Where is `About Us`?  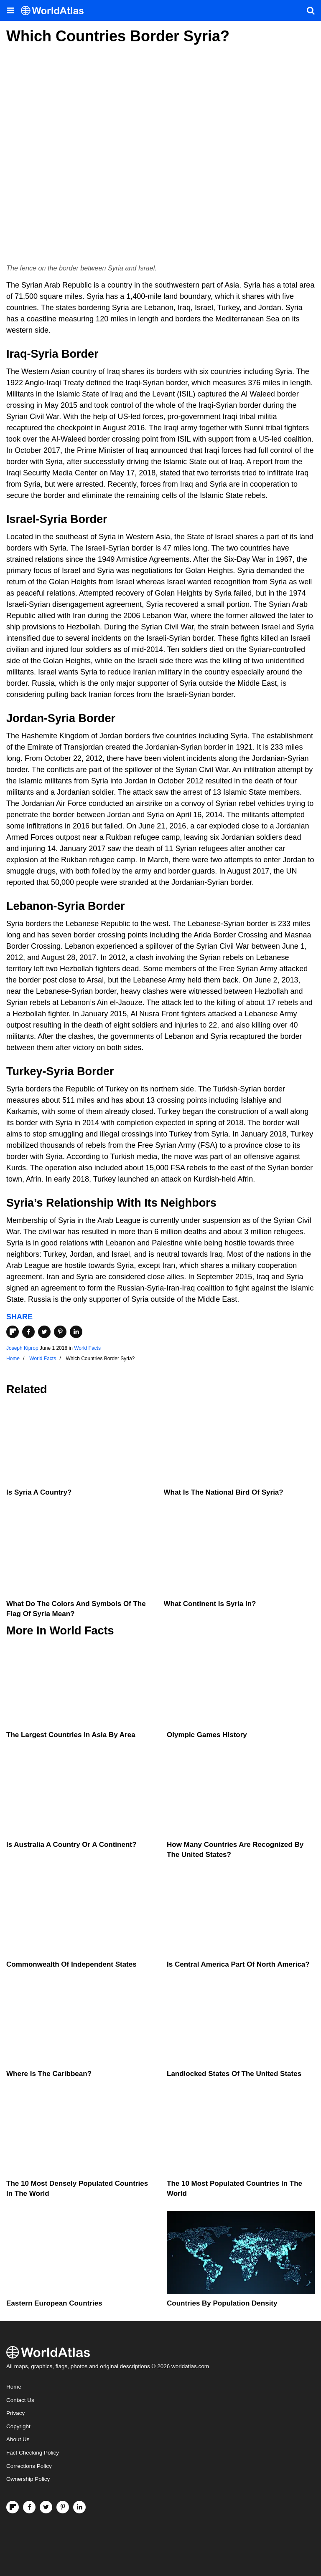 About Us is located at coordinates (18, 2439).